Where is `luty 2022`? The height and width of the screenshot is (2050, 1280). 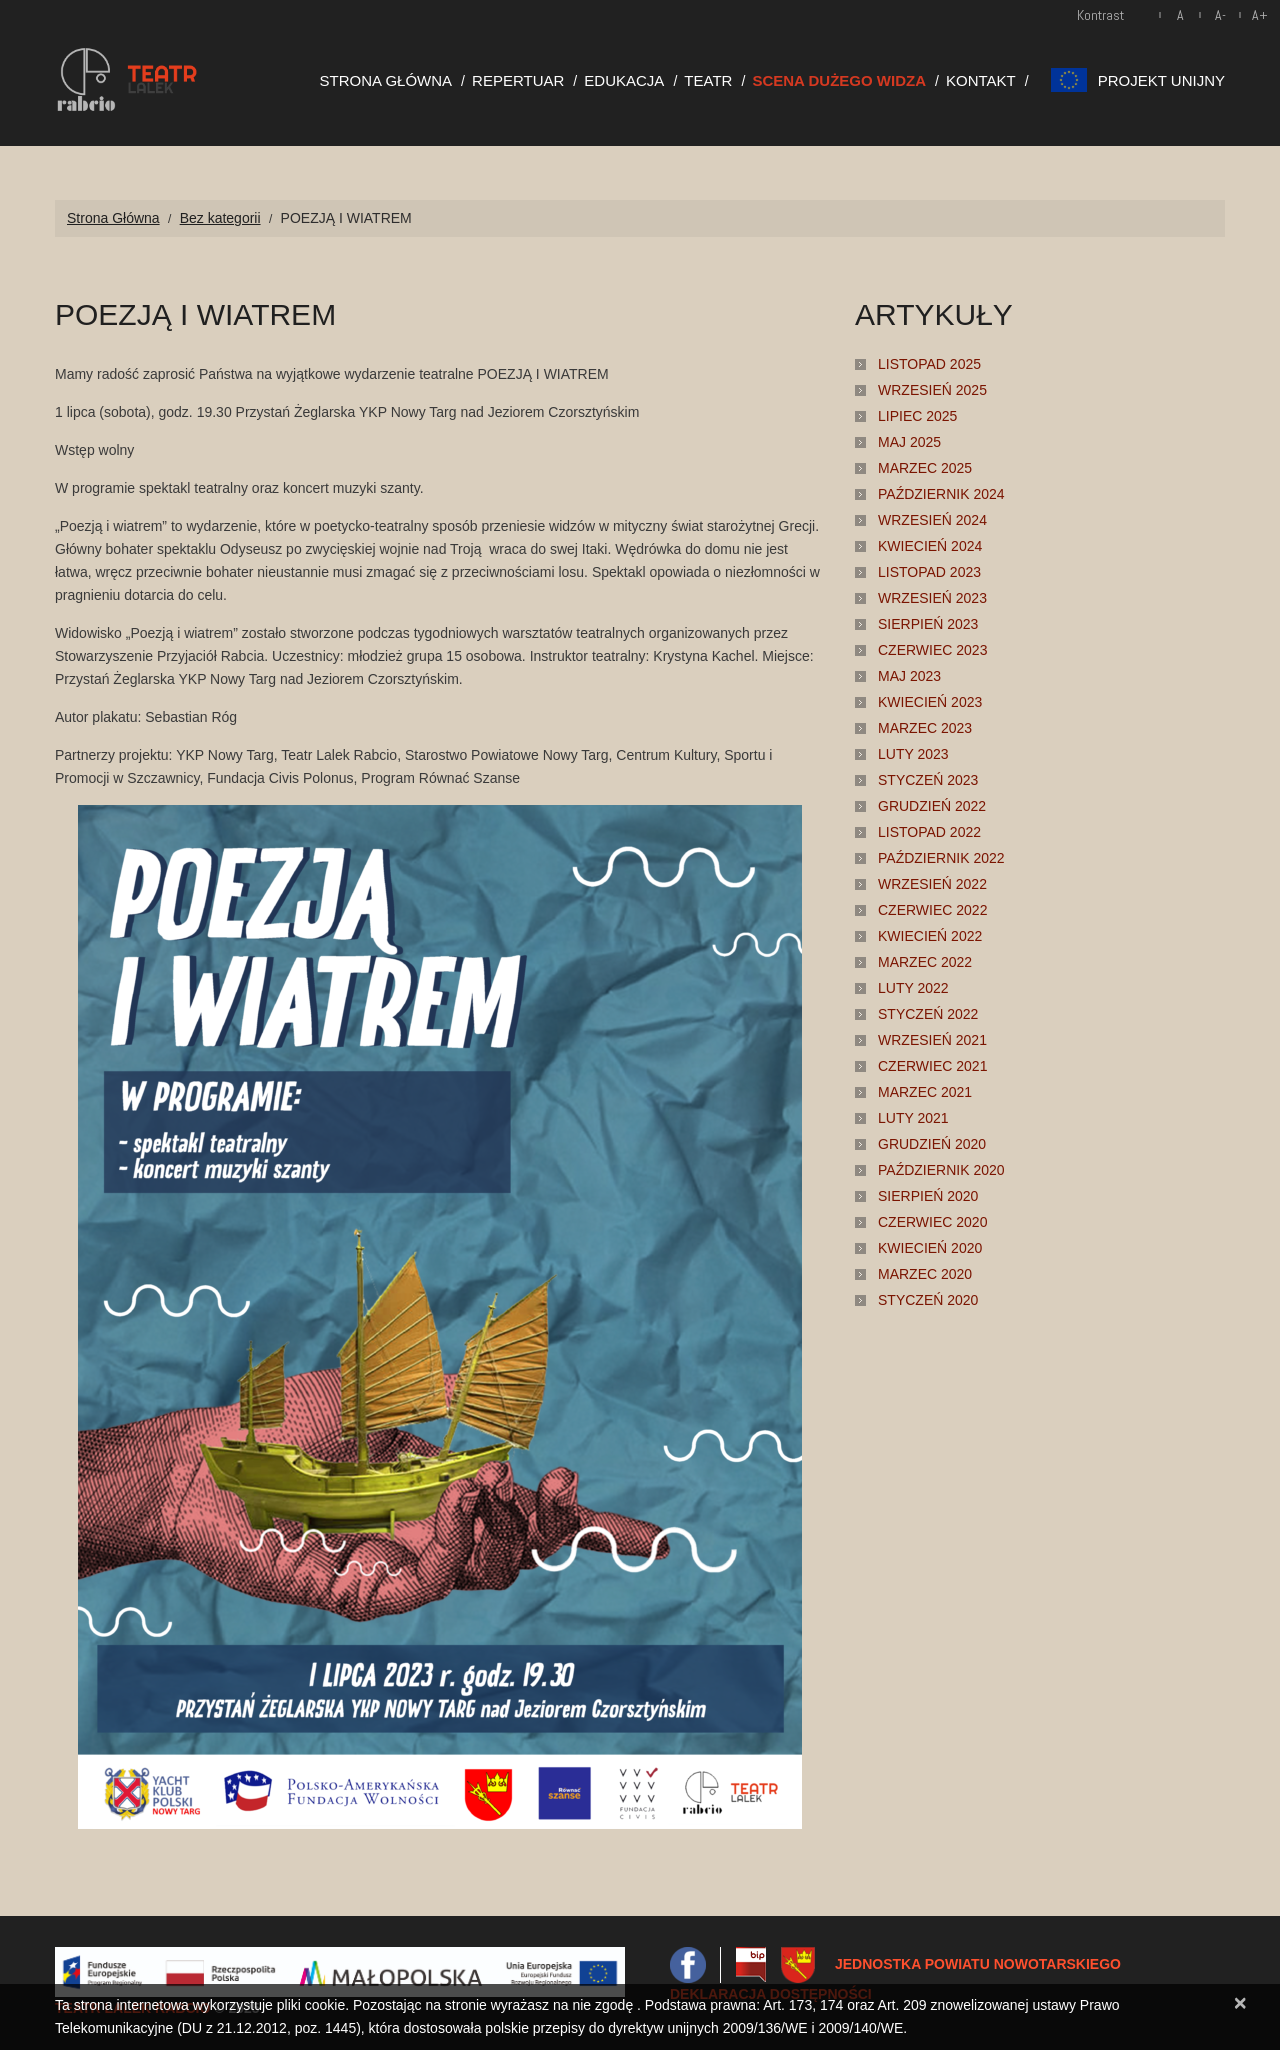 luty 2022 is located at coordinates (913, 988).